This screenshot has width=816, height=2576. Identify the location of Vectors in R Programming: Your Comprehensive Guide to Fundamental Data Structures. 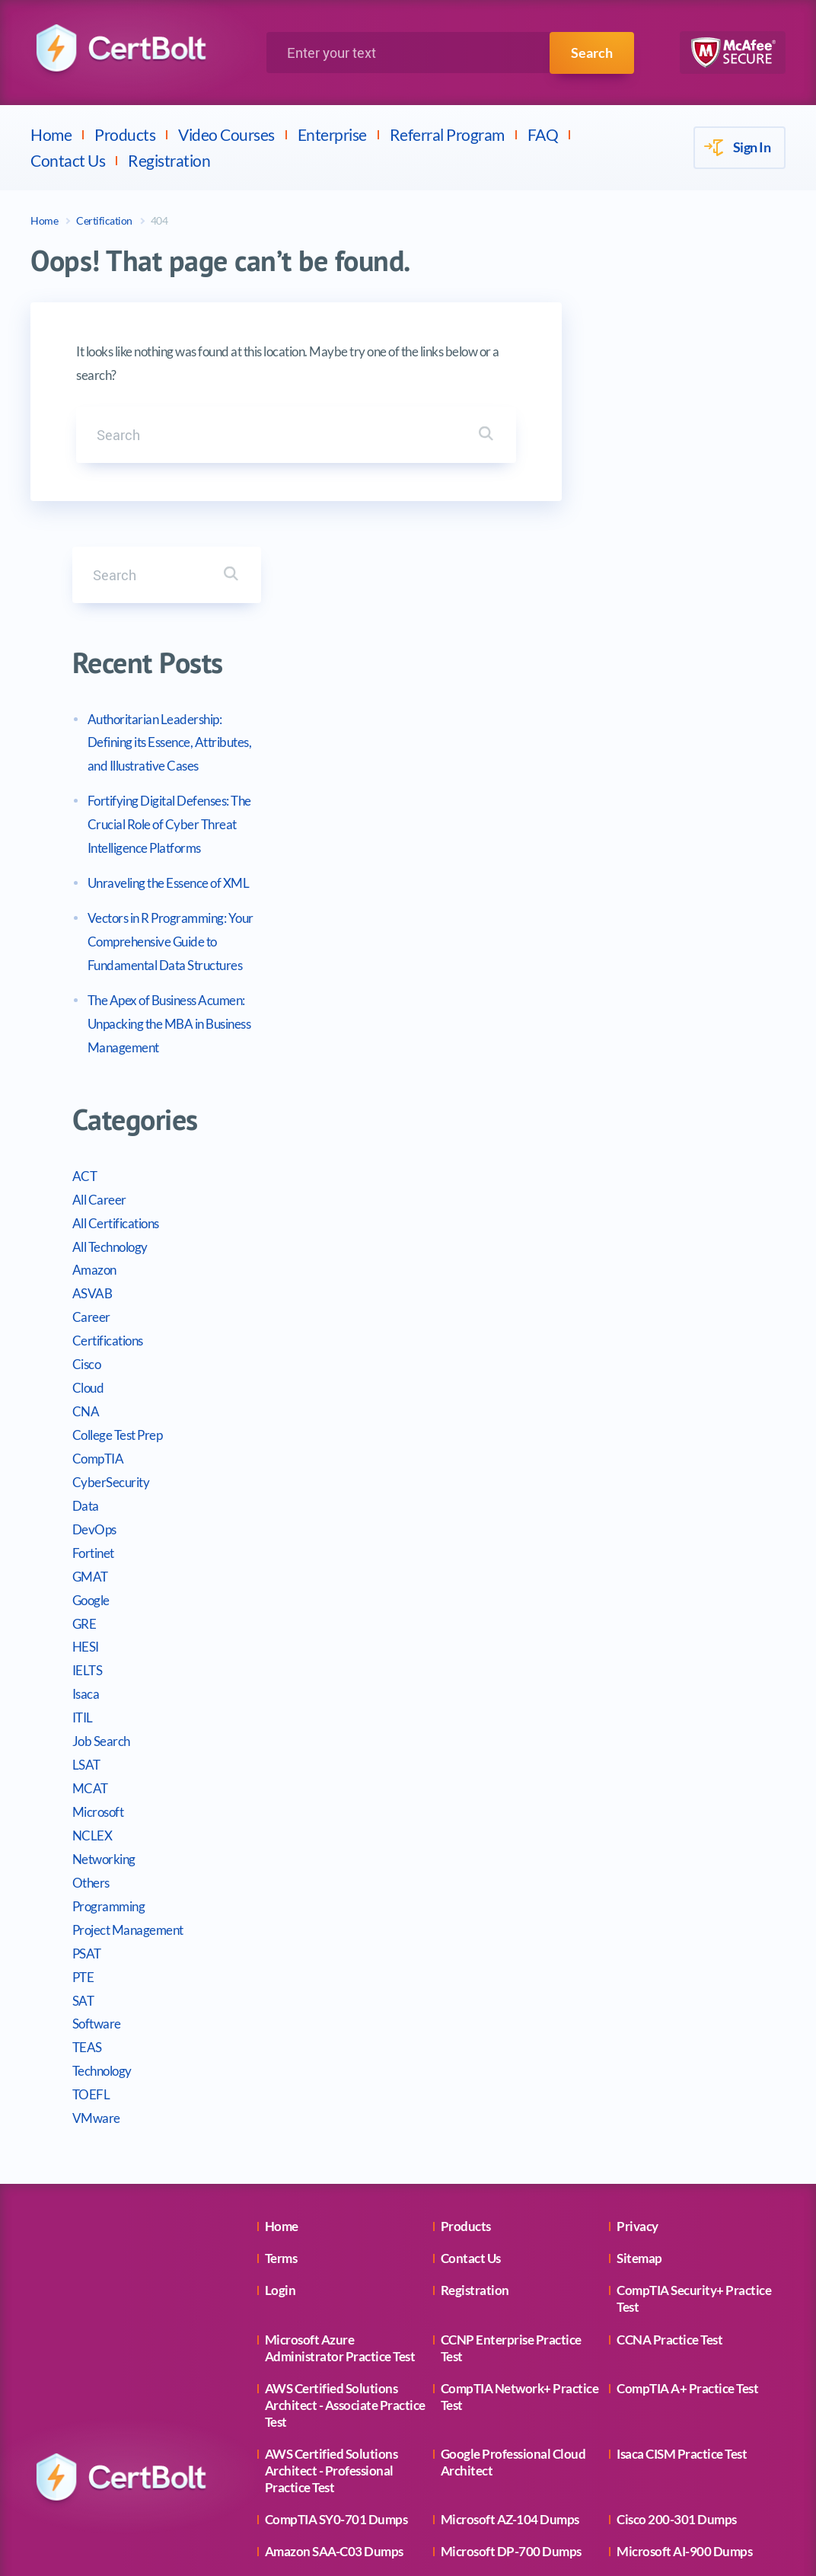
(694, 697).